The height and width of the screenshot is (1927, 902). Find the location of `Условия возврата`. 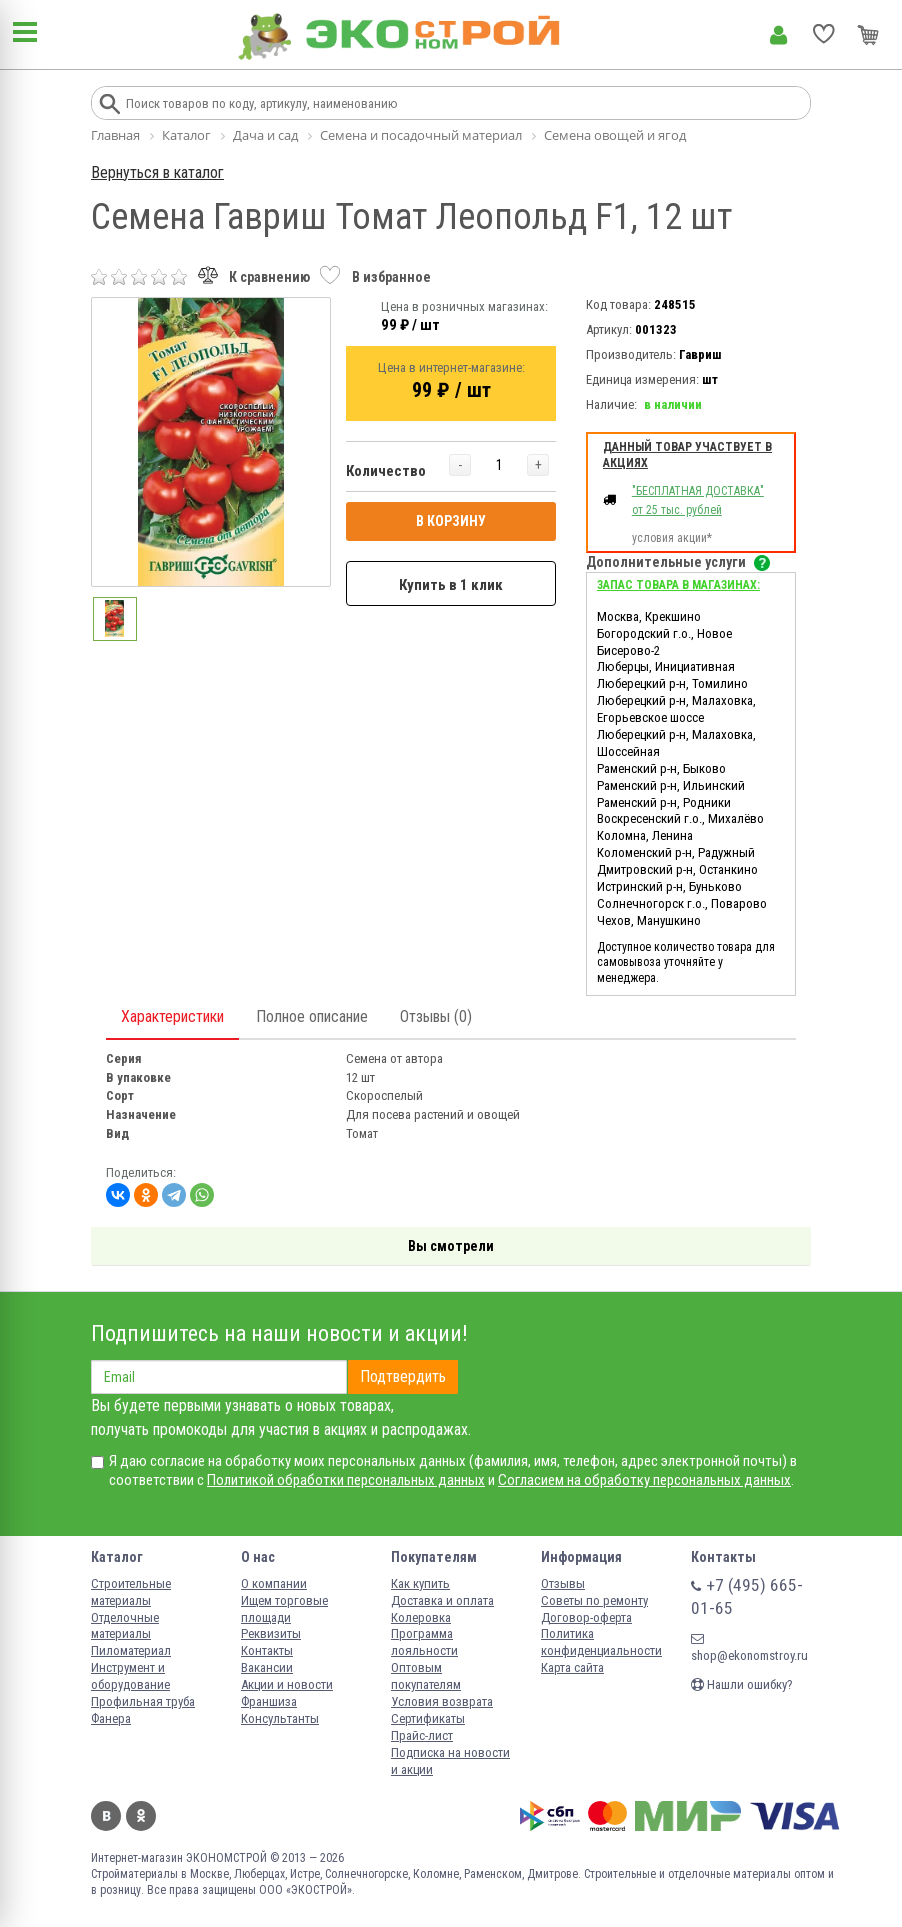

Условия возврата is located at coordinates (442, 1701).